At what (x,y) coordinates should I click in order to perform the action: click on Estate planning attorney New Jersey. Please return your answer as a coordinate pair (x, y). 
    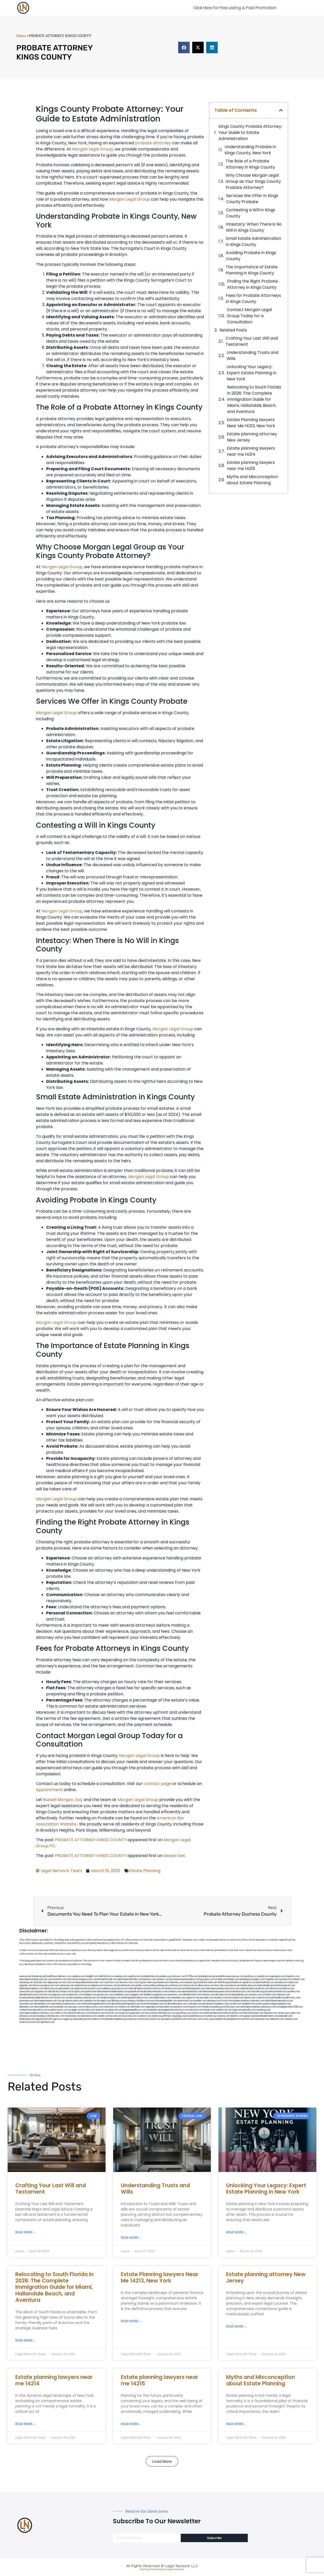
    Looking at the image, I should click on (252, 437).